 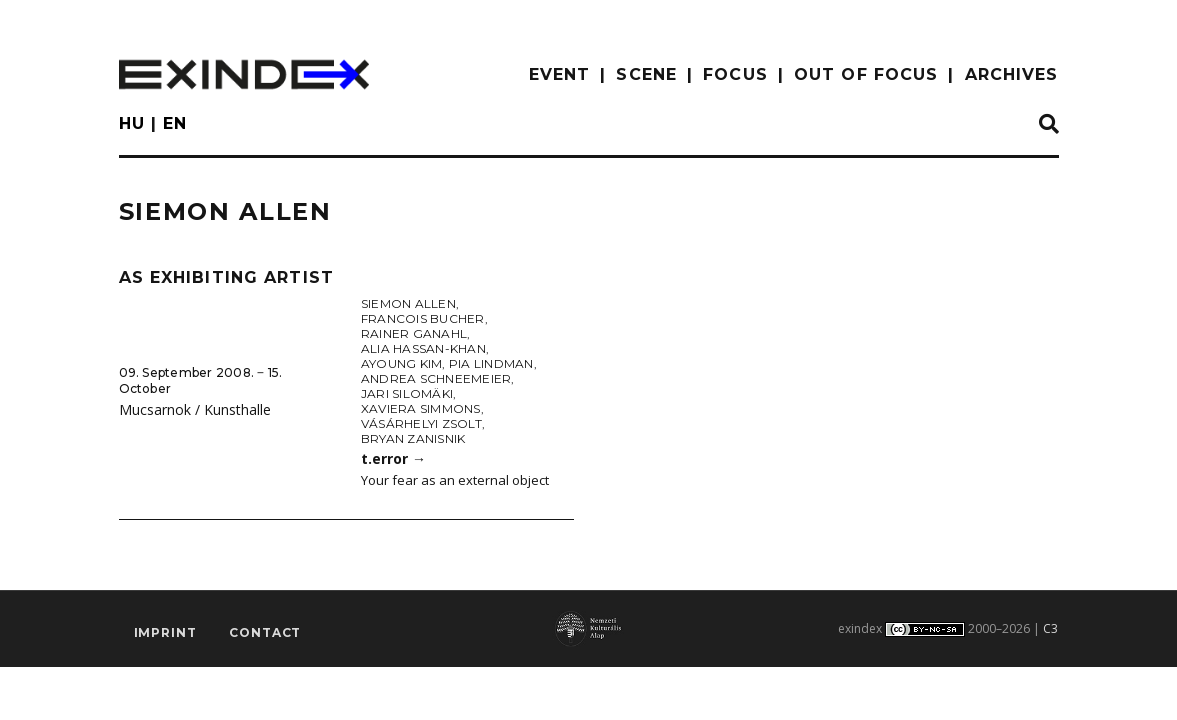 What do you see at coordinates (265, 632) in the screenshot?
I see `Contact` at bounding box center [265, 632].